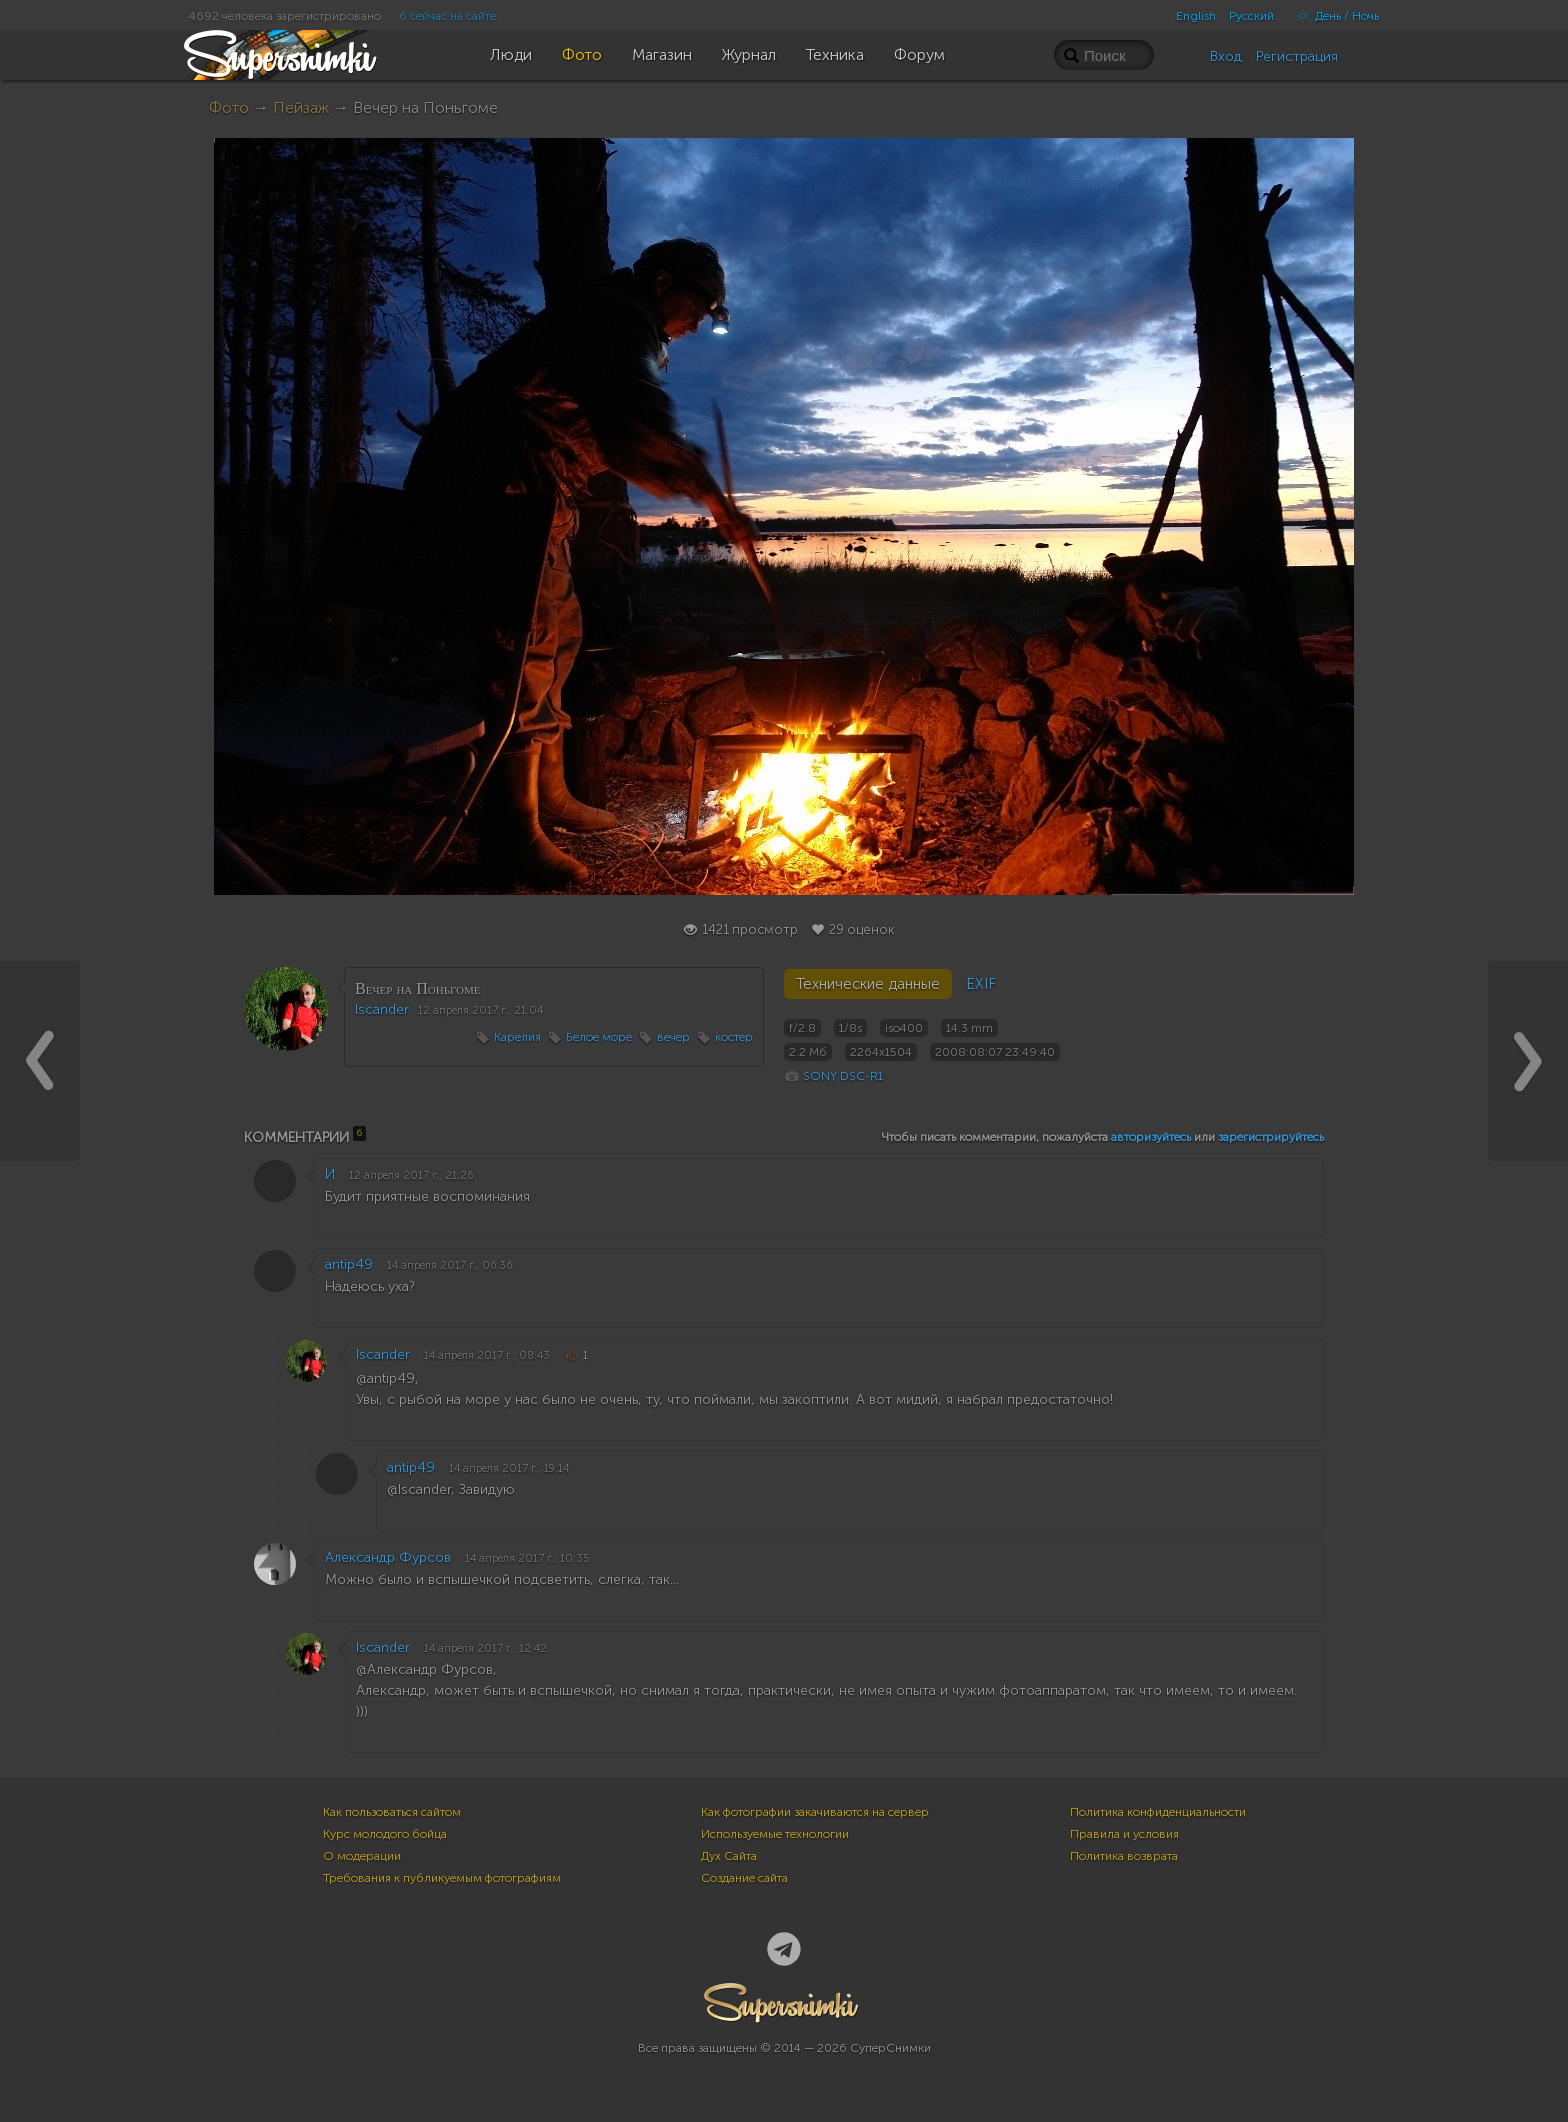  I want to click on Политика возврата, so click(1124, 1856).